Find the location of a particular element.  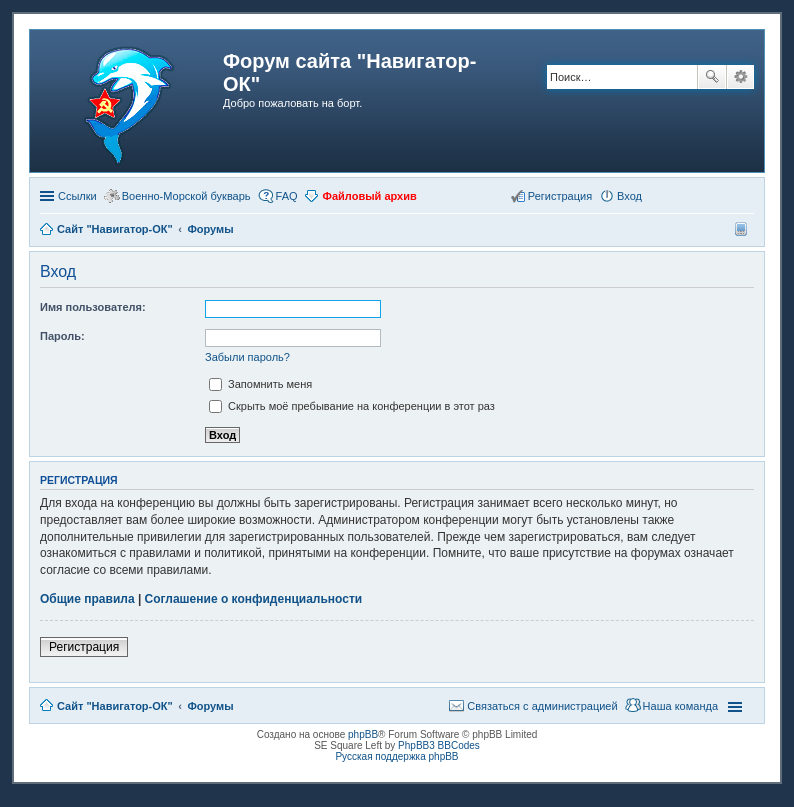

Общие правила is located at coordinates (87, 599).